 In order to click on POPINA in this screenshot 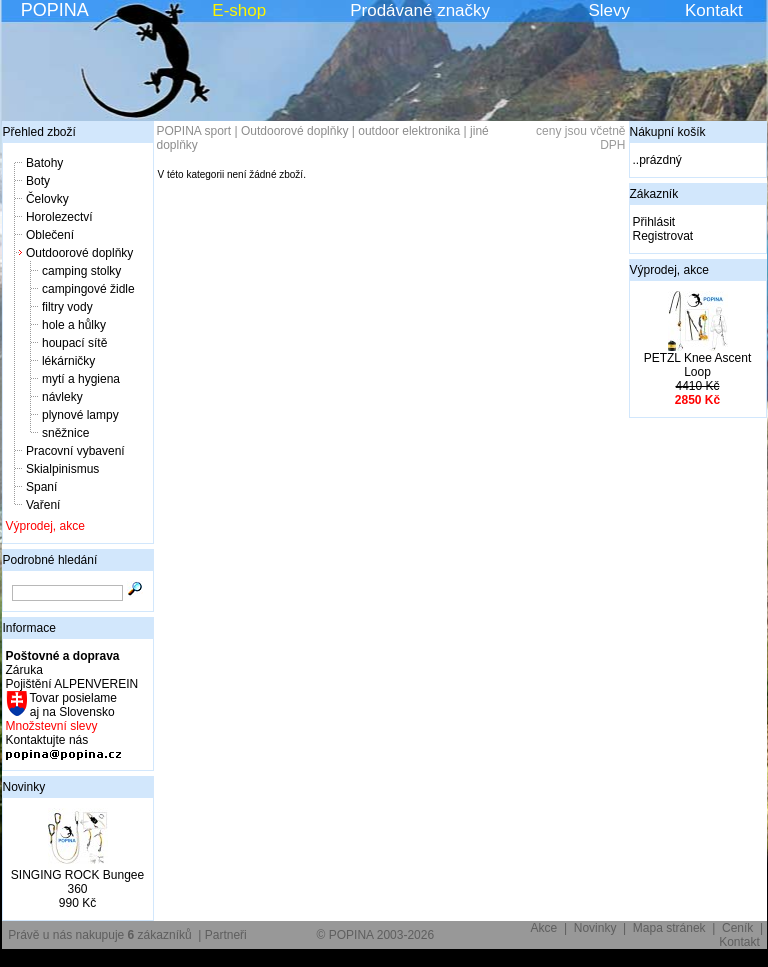, I will do `click(55, 10)`.